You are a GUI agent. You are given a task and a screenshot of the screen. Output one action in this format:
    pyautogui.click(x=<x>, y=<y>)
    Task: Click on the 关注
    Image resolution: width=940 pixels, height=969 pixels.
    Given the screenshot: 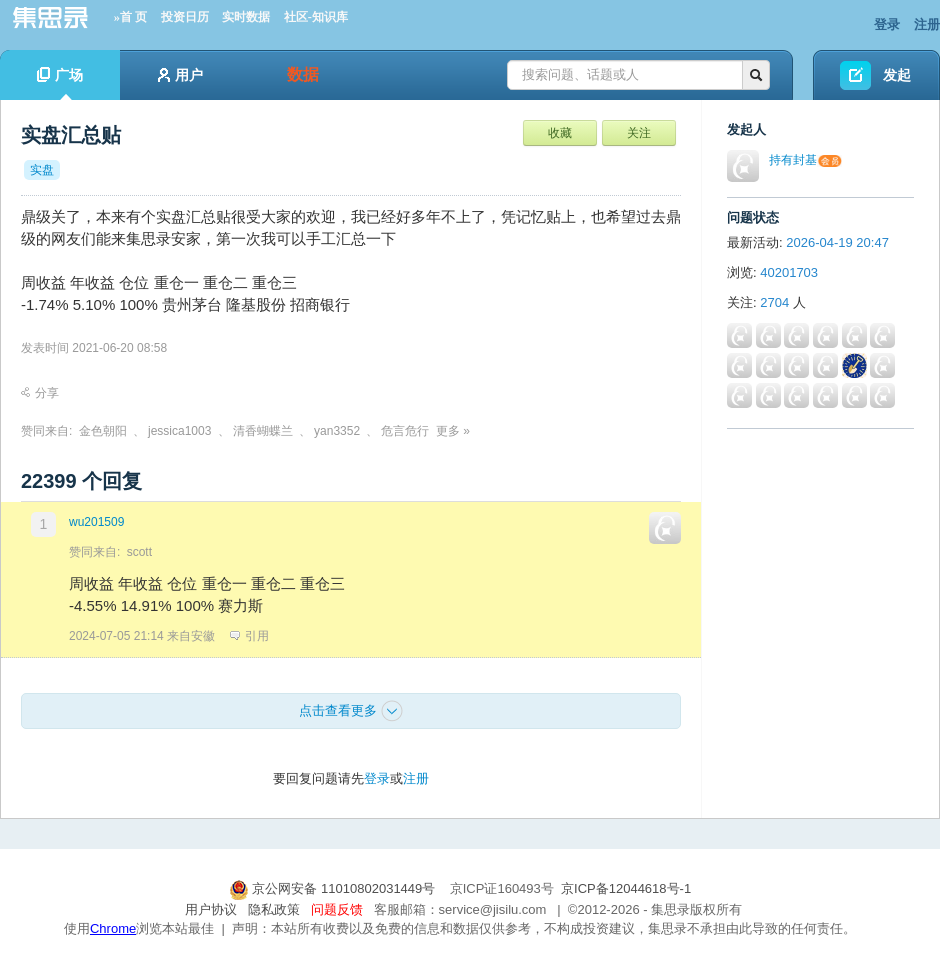 What is the action you would take?
    pyautogui.click(x=639, y=133)
    